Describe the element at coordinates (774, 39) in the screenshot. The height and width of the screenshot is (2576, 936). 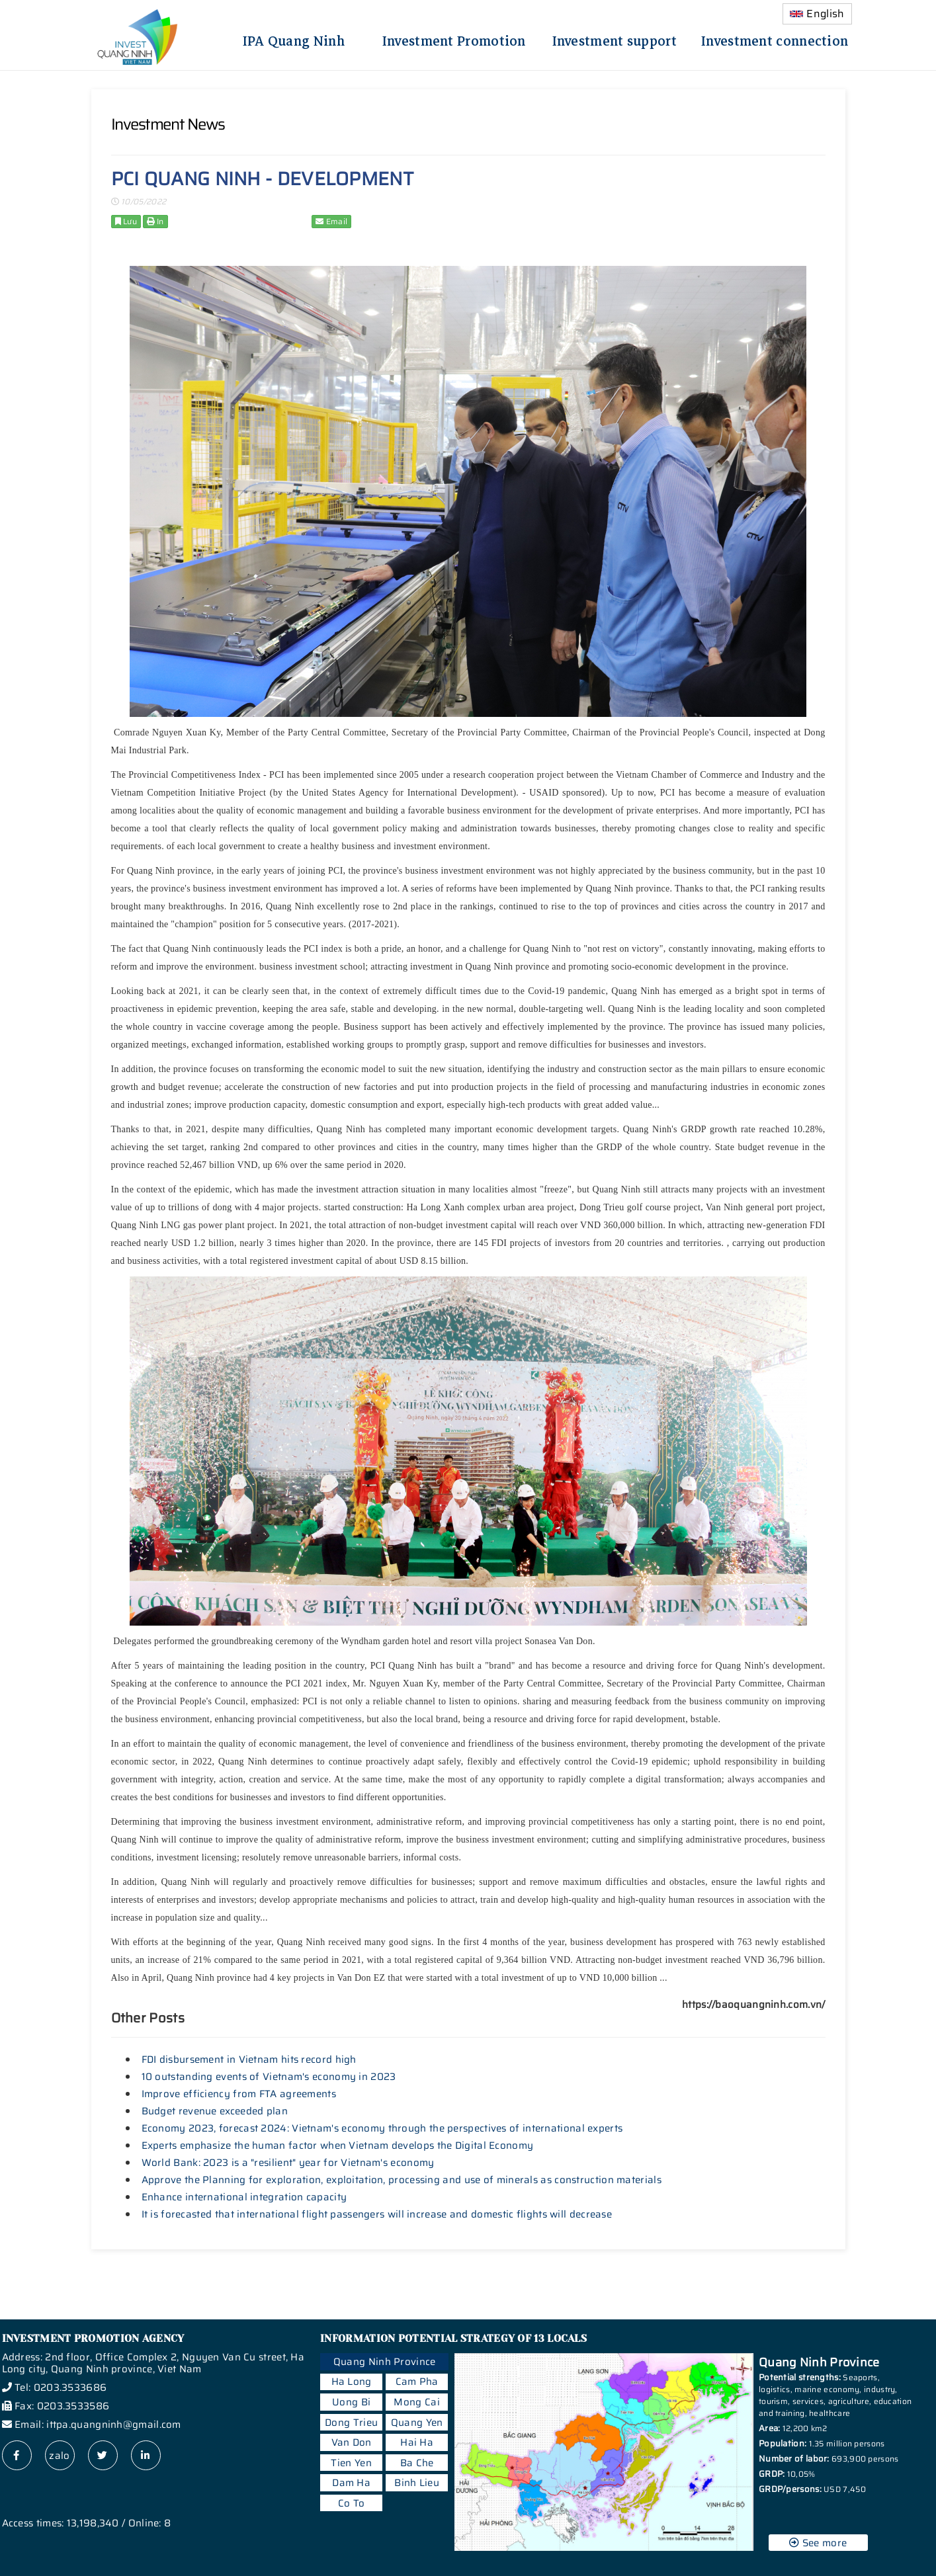
I see `Investment connection` at that location.